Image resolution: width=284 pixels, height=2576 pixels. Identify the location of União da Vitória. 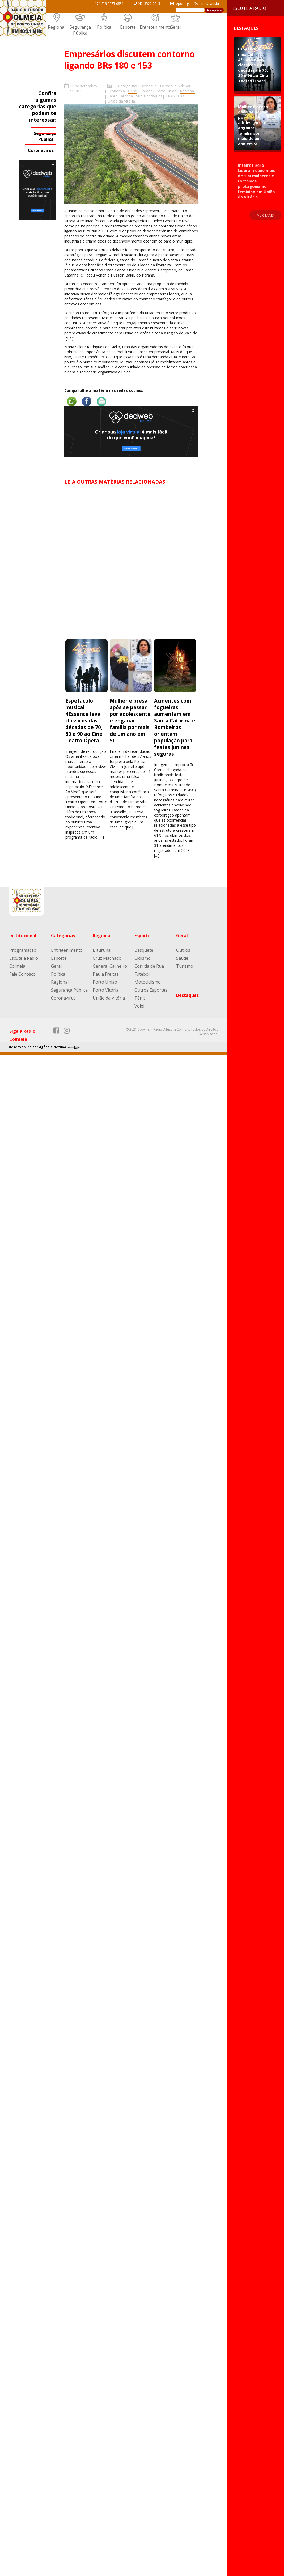
(121, 101).